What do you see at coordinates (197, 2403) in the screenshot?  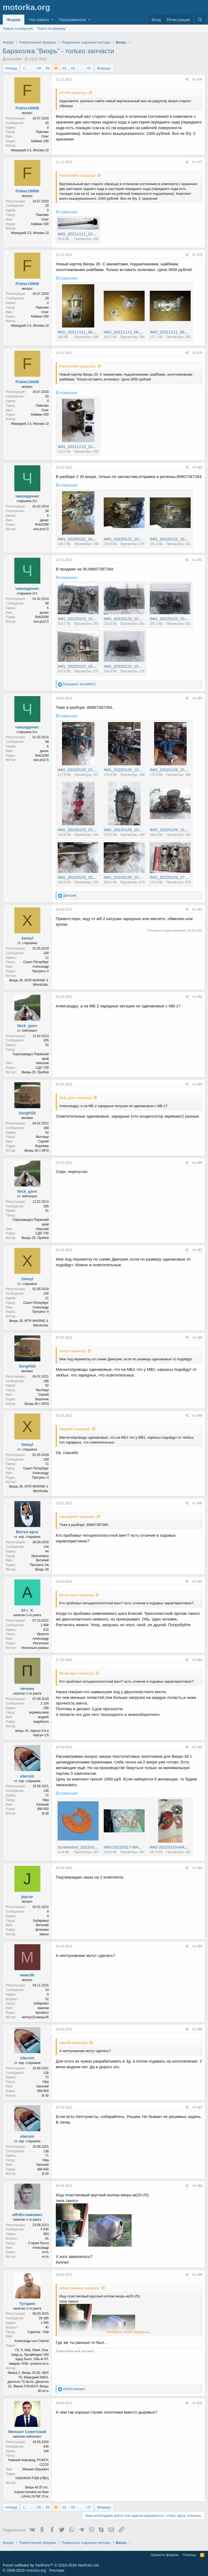 I see `#1 500` at bounding box center [197, 2403].